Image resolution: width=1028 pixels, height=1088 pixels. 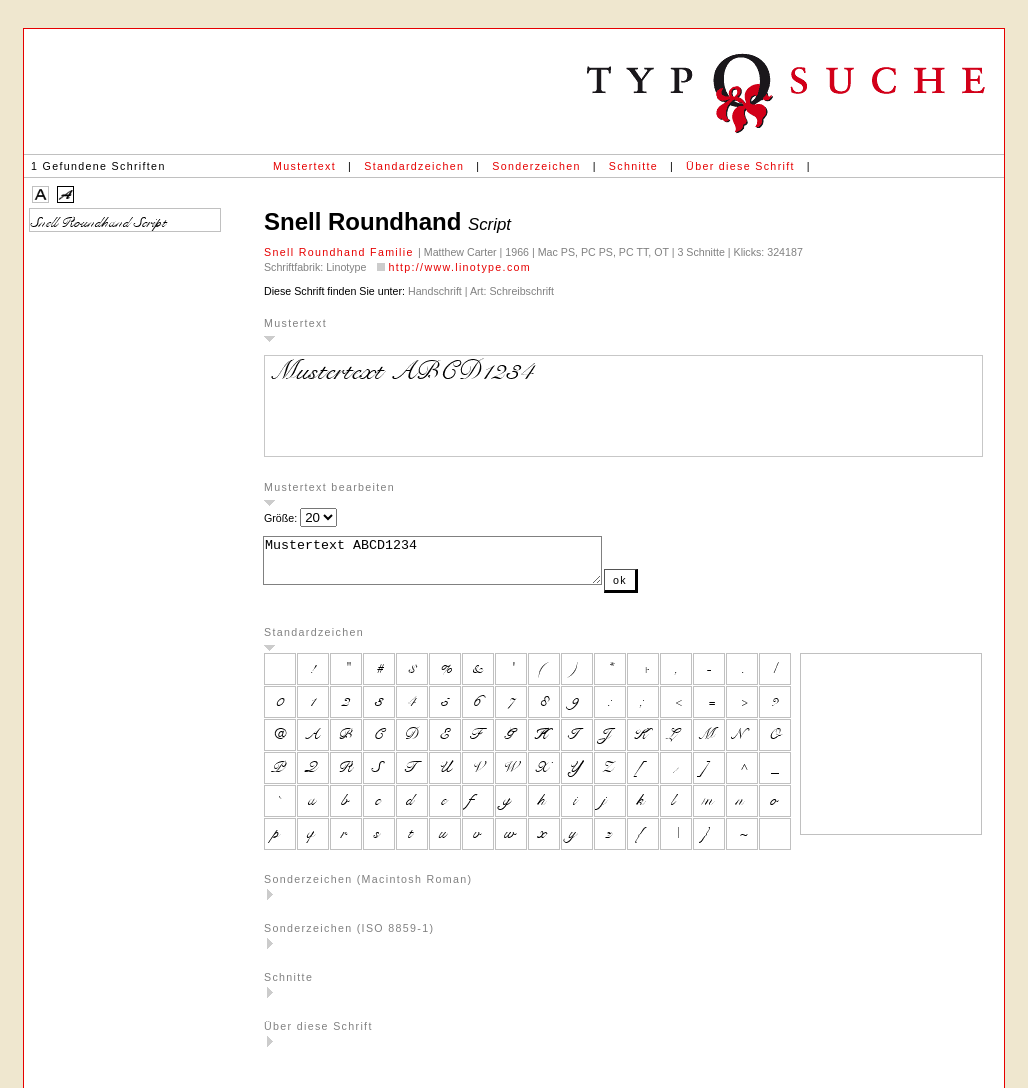 What do you see at coordinates (341, 252) in the screenshot?
I see `Snell Roundhand Familie` at bounding box center [341, 252].